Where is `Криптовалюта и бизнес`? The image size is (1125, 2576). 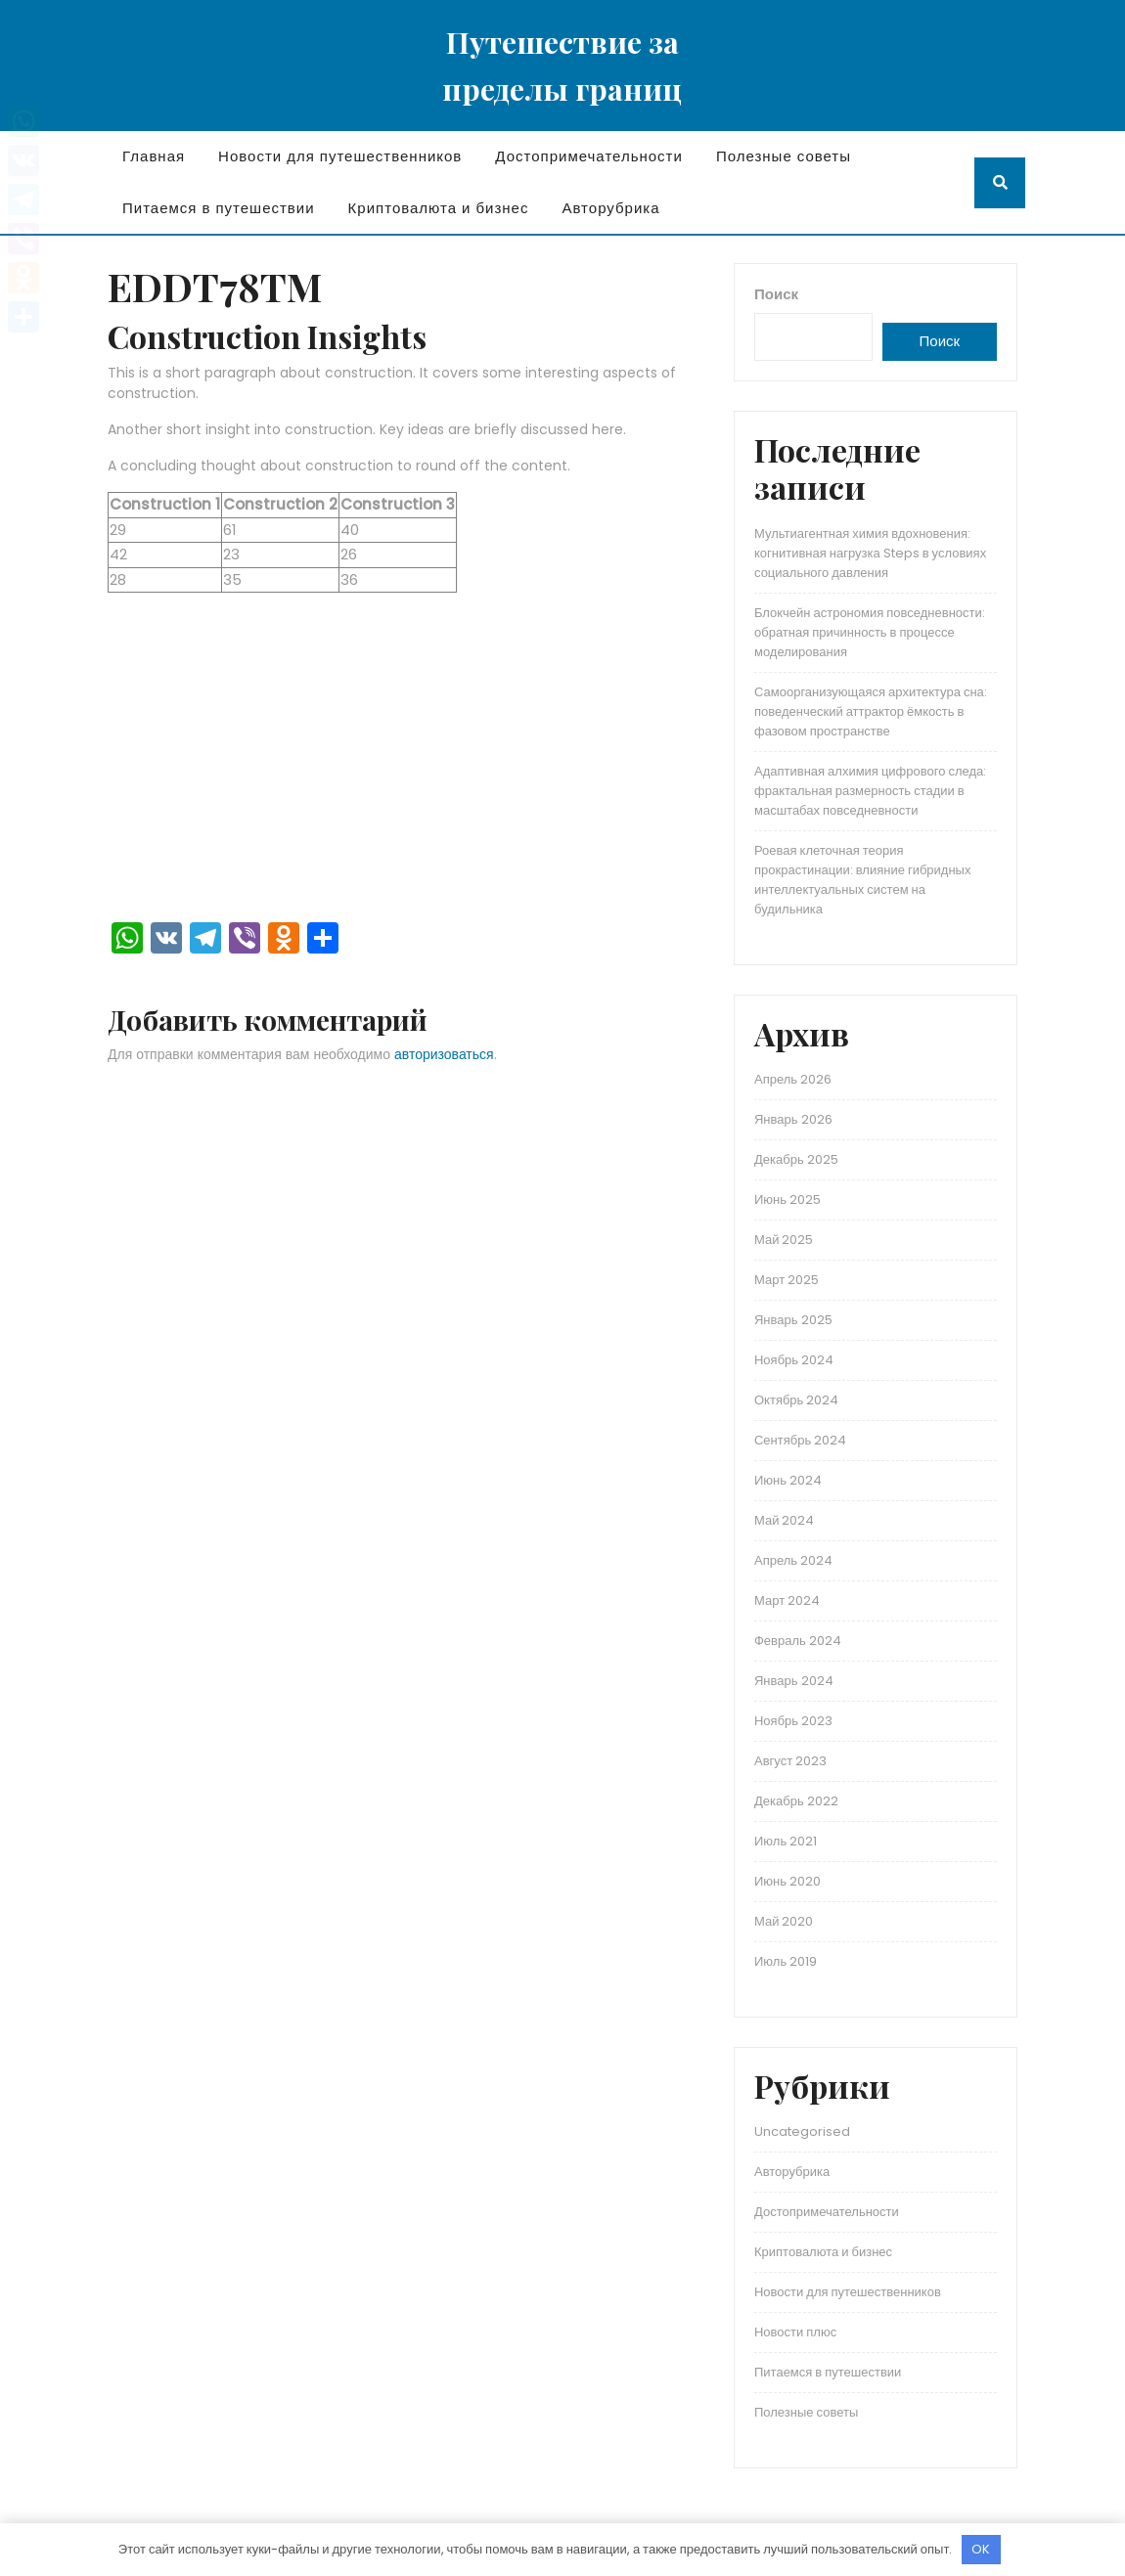 Криптовалюта и бизнес is located at coordinates (438, 208).